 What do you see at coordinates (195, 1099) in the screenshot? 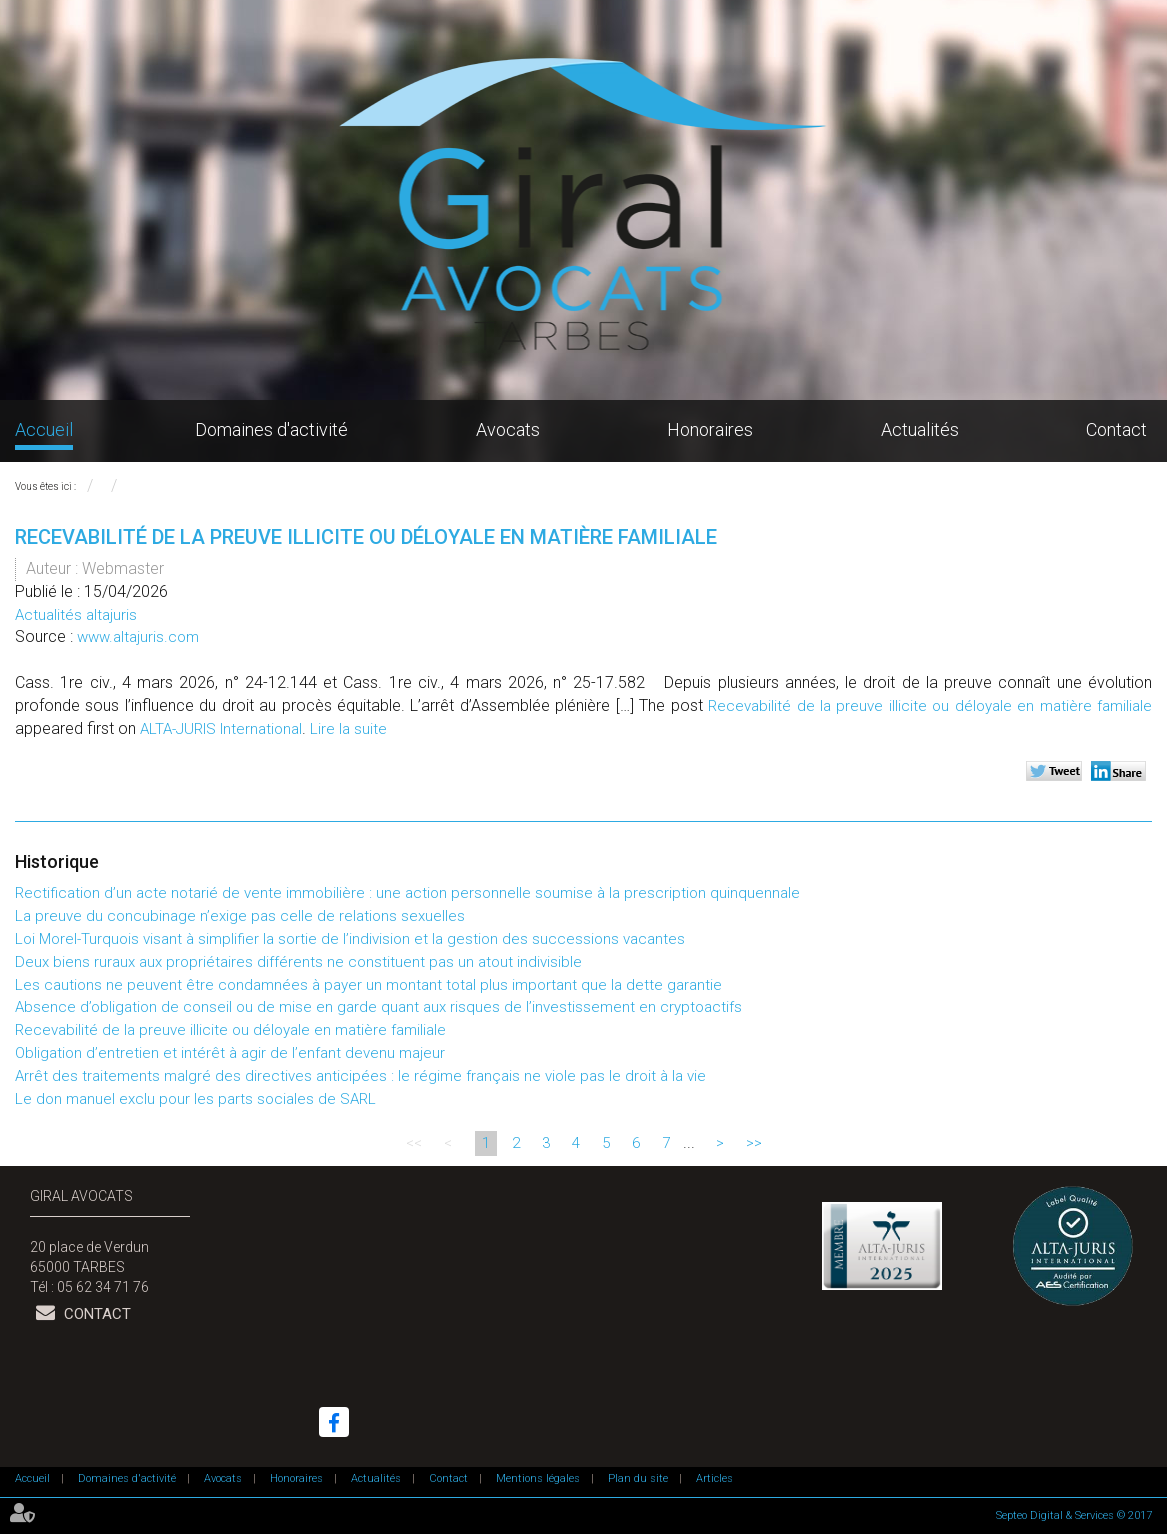
I see `Le don manuel exclu pour les parts sociales de SARL` at bounding box center [195, 1099].